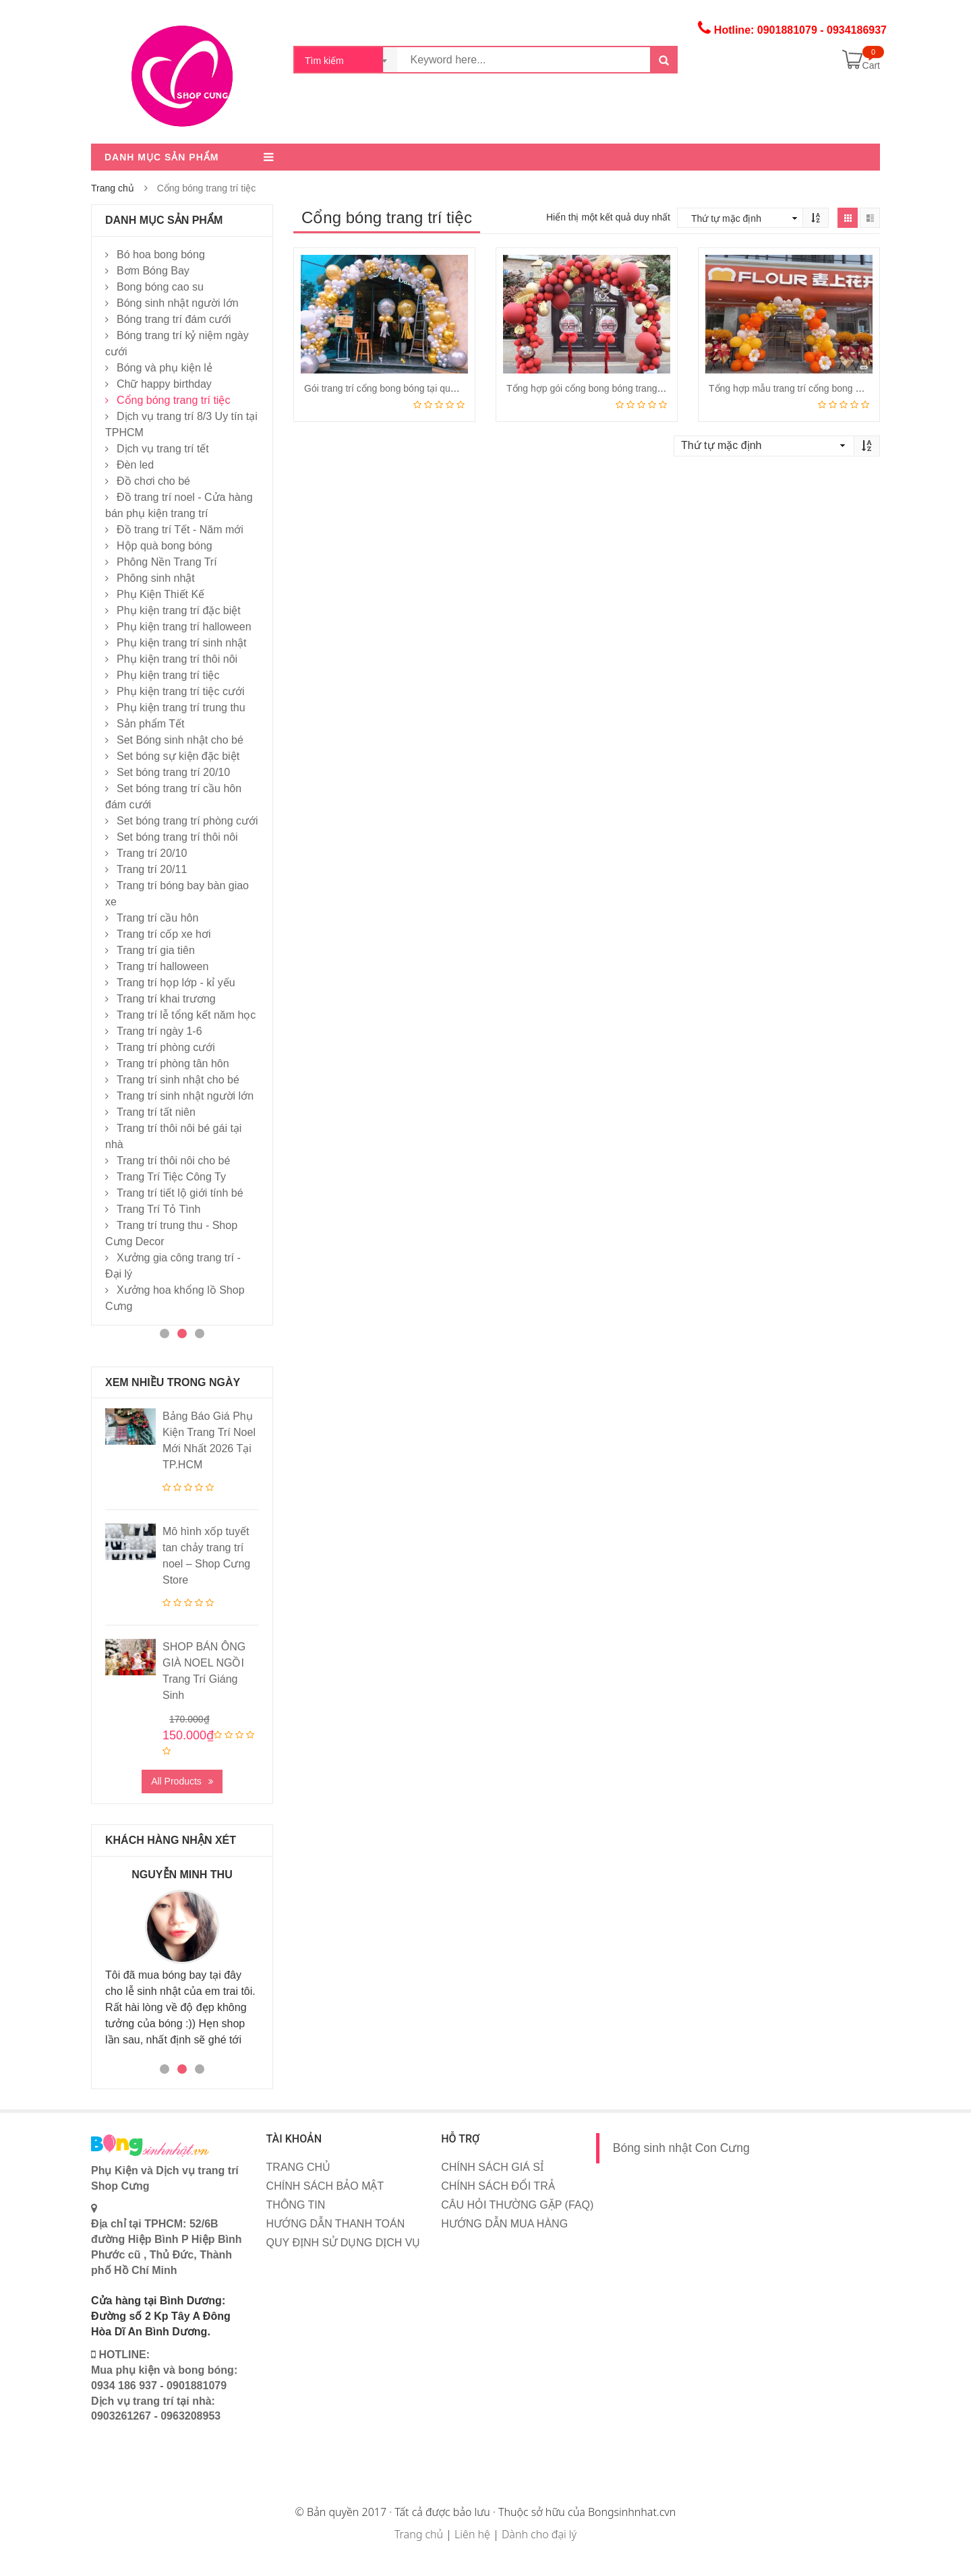 The height and width of the screenshot is (2576, 971). Describe the element at coordinates (793, 388) in the screenshot. I see `Tổng hợp mẫu trang trí cổng bong bóng` at that location.